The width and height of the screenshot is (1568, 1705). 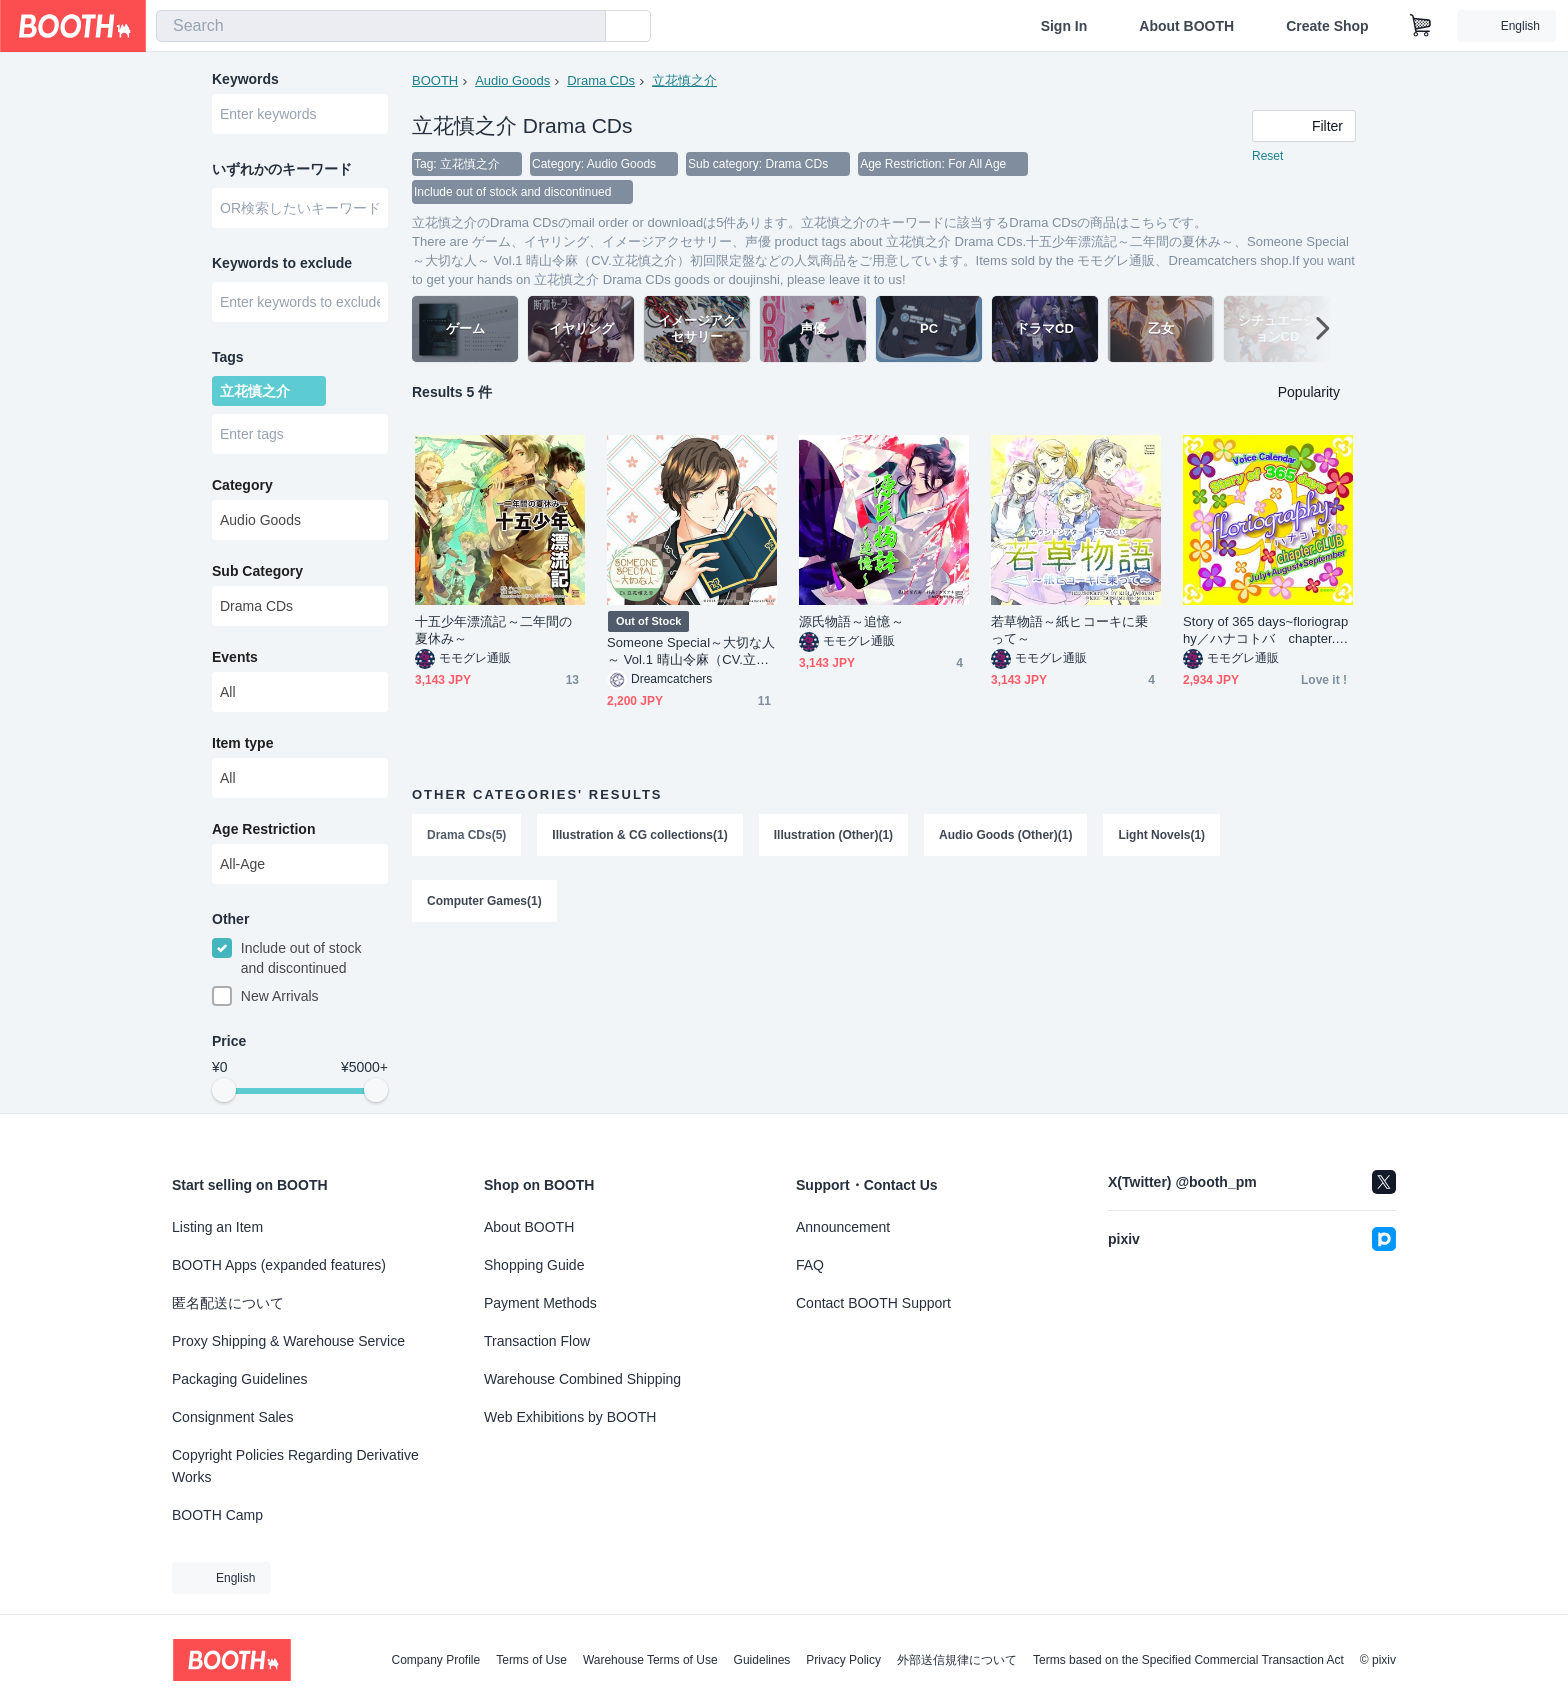 What do you see at coordinates (1186, 26) in the screenshot?
I see `About BOOTH` at bounding box center [1186, 26].